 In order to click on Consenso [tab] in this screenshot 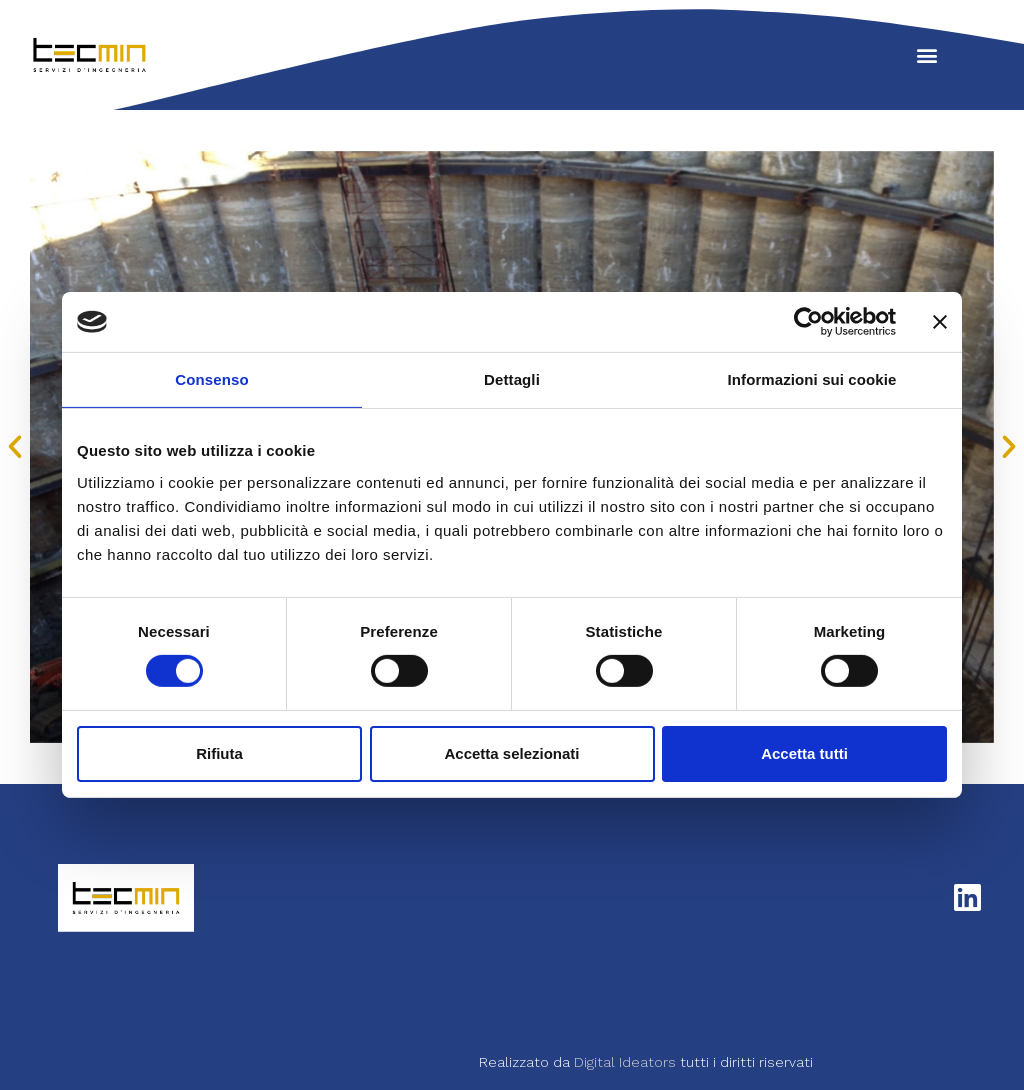, I will do `click(211, 379)`.